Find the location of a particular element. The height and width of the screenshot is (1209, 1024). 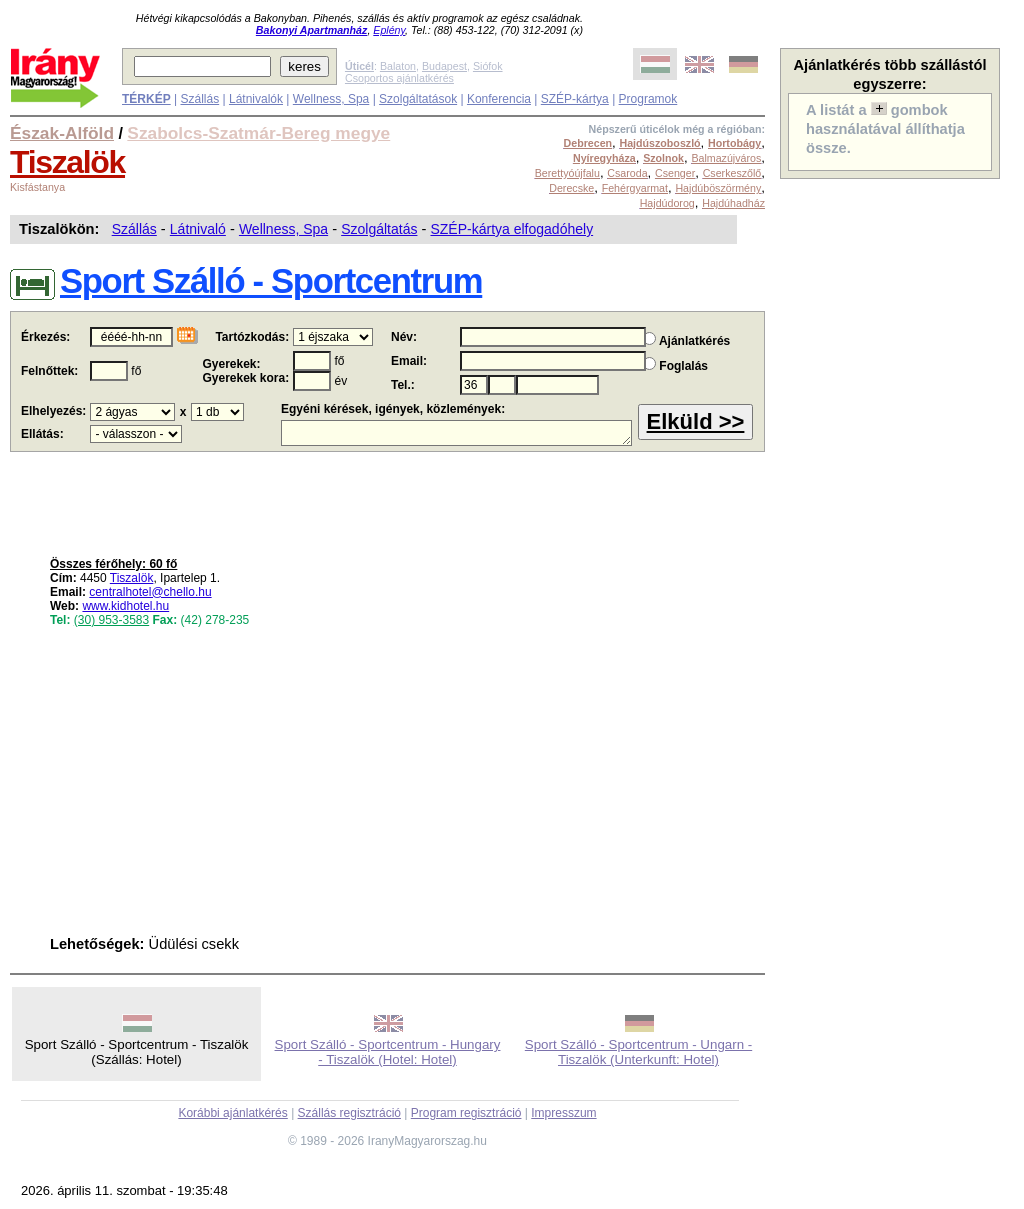

Program regisztráció is located at coordinates (466, 1113).